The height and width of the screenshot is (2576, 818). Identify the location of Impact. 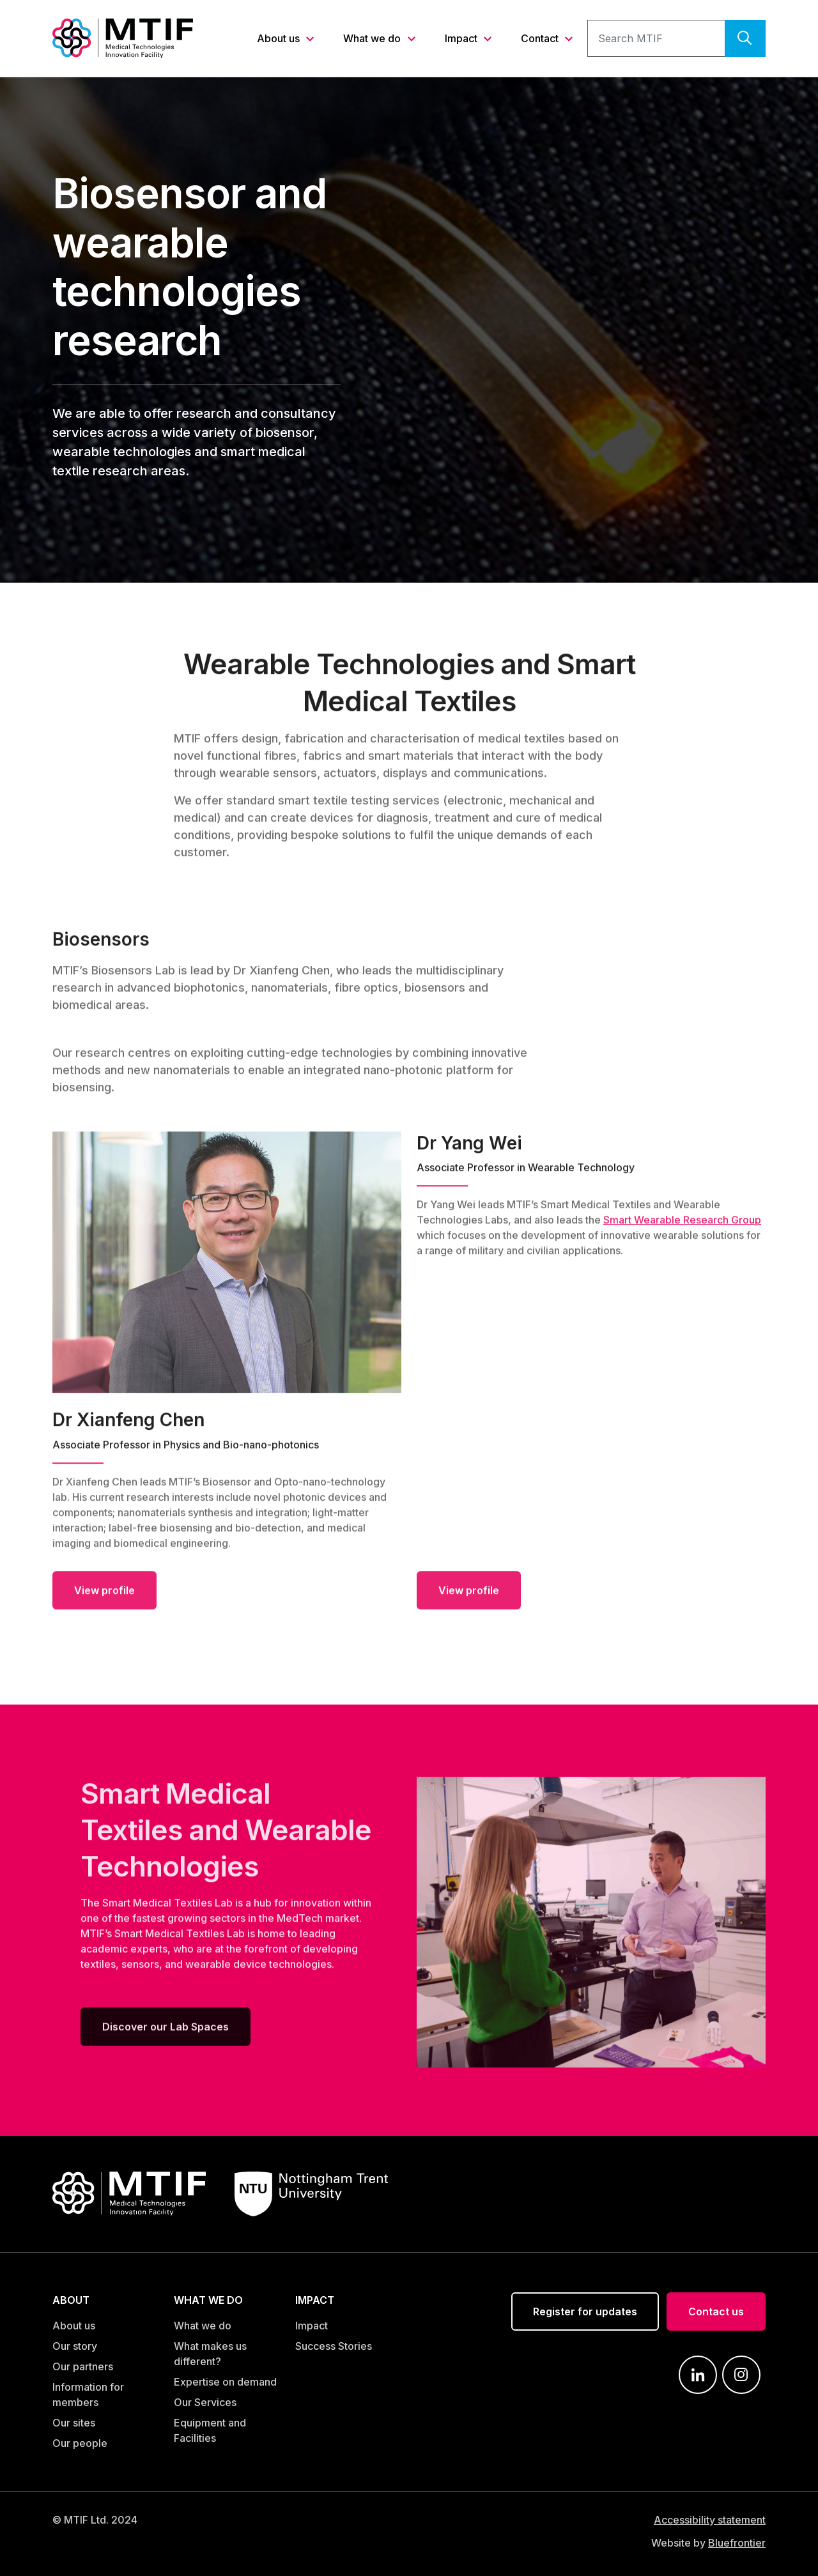
(462, 38).